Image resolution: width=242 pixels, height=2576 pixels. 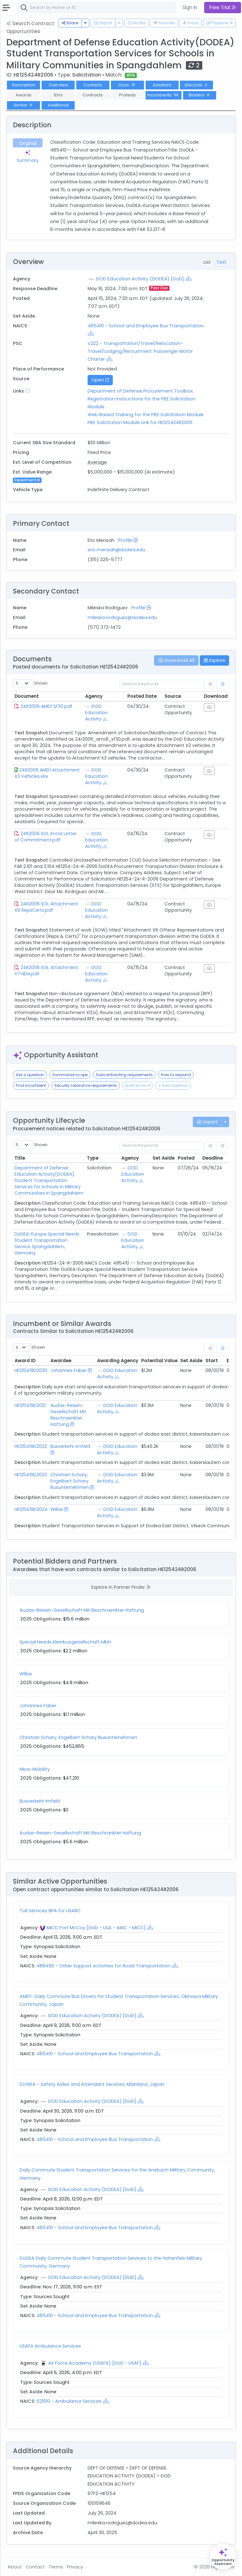 What do you see at coordinates (199, 95) in the screenshot?
I see `Bidders` at bounding box center [199, 95].